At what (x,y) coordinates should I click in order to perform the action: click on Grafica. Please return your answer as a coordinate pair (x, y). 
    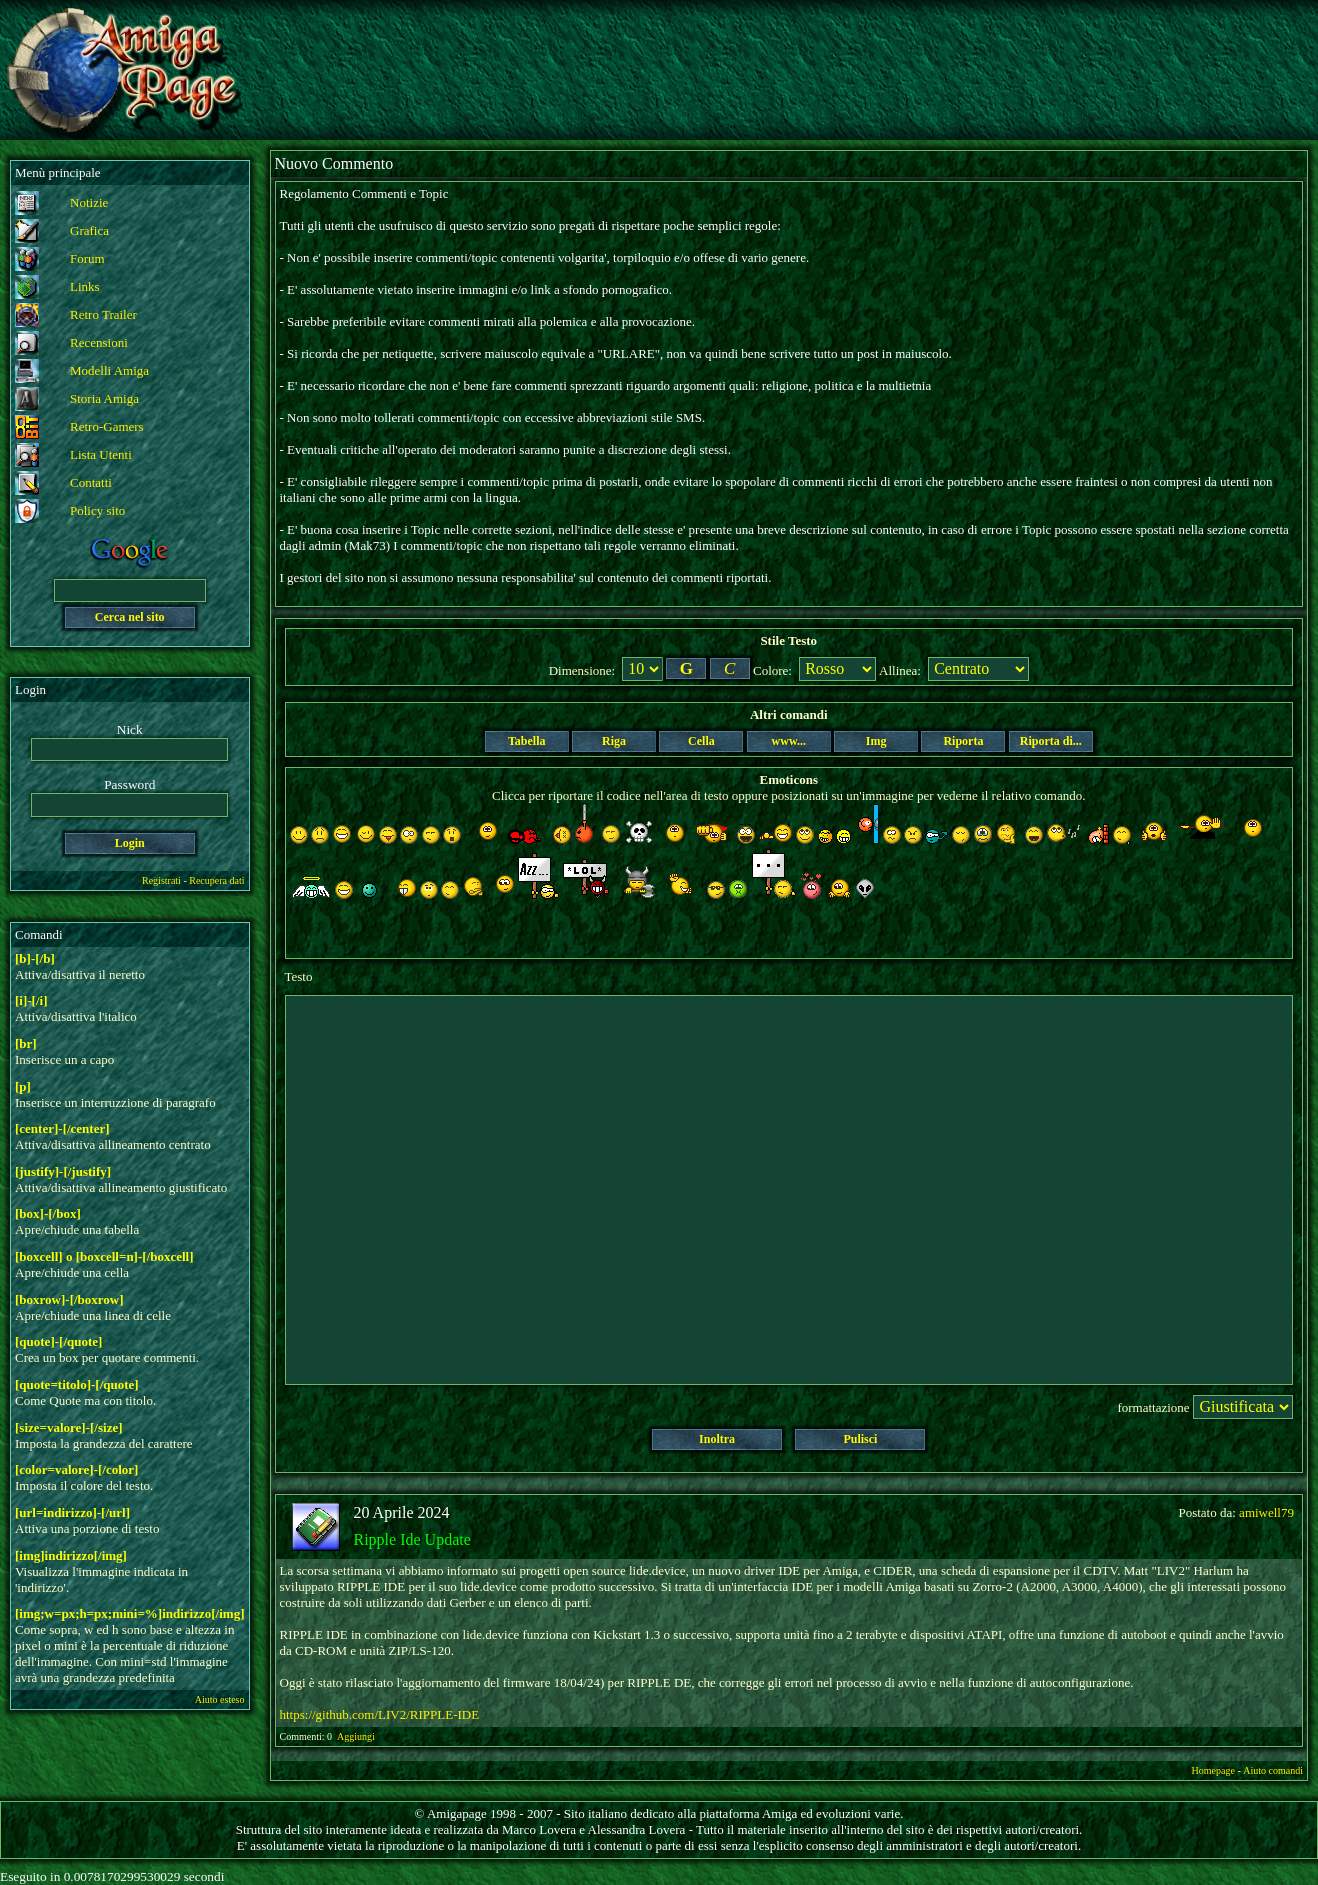
    Looking at the image, I should click on (89, 230).